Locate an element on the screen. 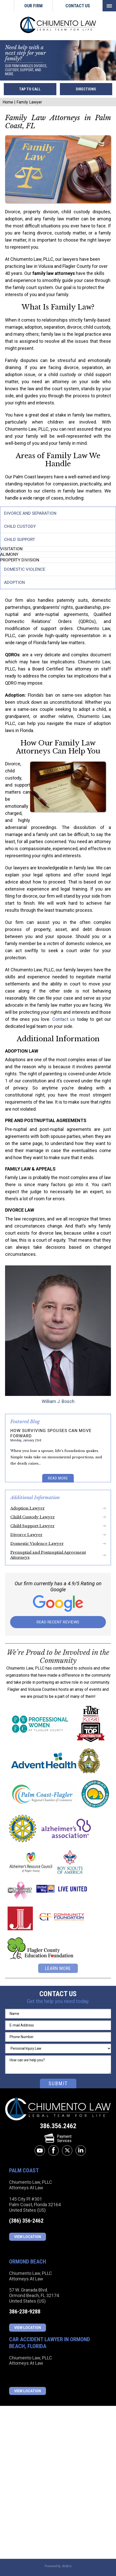 This screenshot has width=116, height=2576. Adoption Lawyer is located at coordinates (27, 1508).